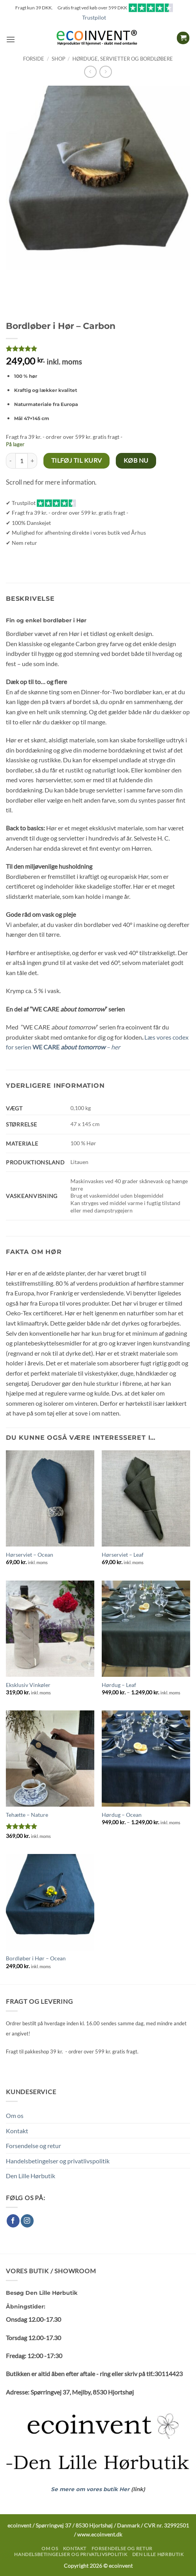 The width and height of the screenshot is (196, 2576). I want to click on Hørduge, servietter og bordløbere, so click(122, 59).